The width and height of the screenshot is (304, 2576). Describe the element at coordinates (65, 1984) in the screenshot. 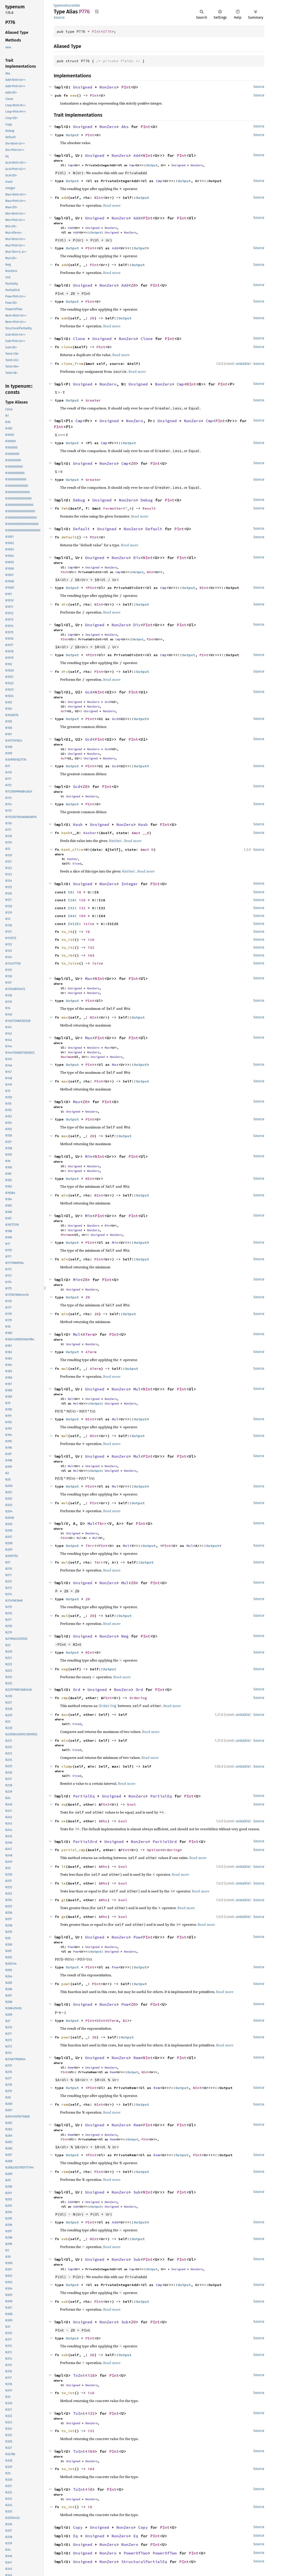

I see `powi` at that location.